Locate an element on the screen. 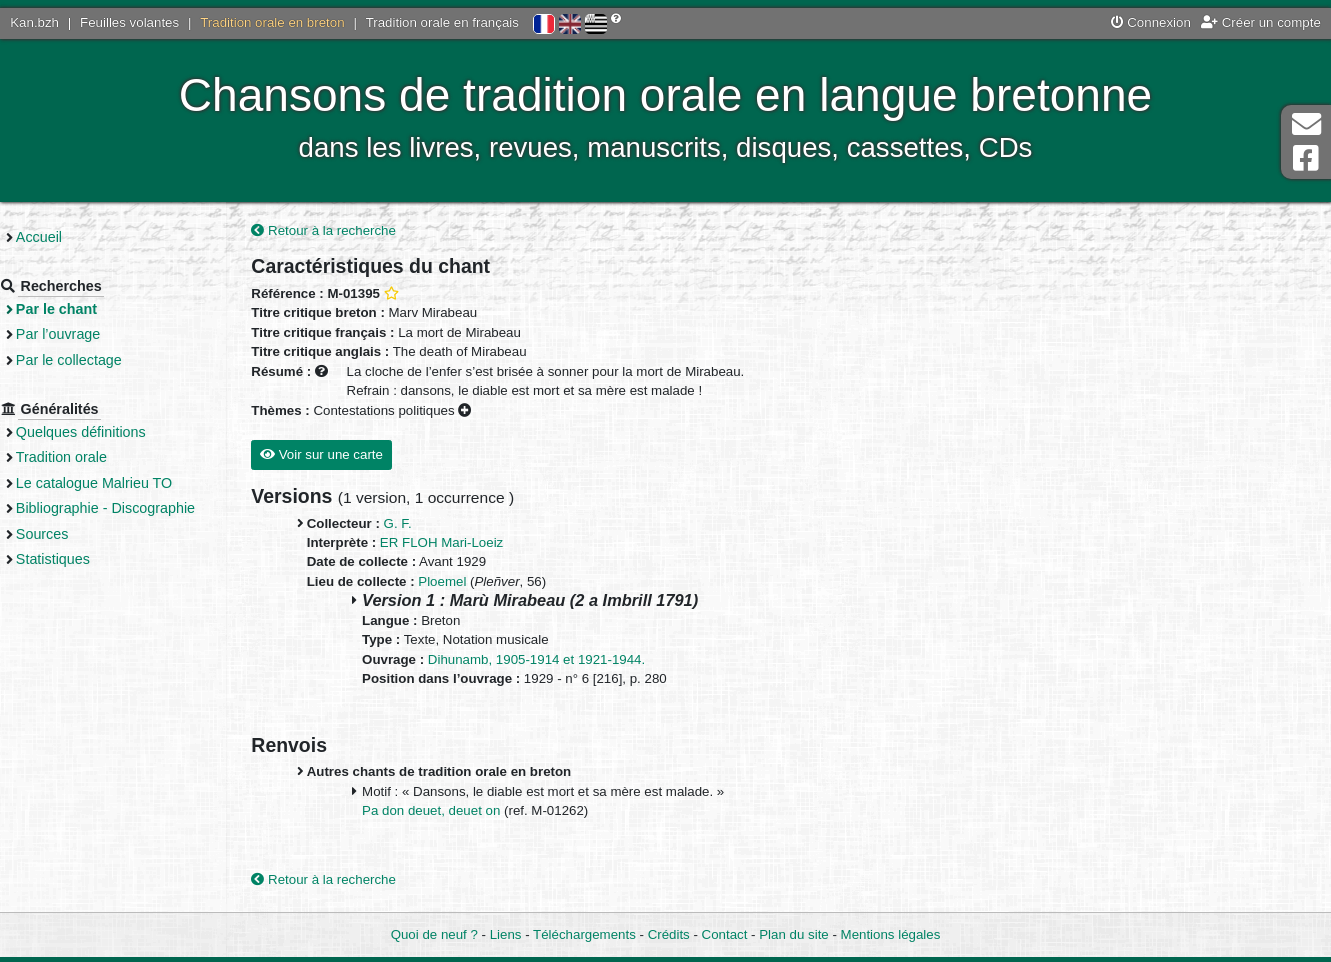 Image resolution: width=1331 pixels, height=962 pixels. Pa don deuet, deuet on is located at coordinates (463, 812).